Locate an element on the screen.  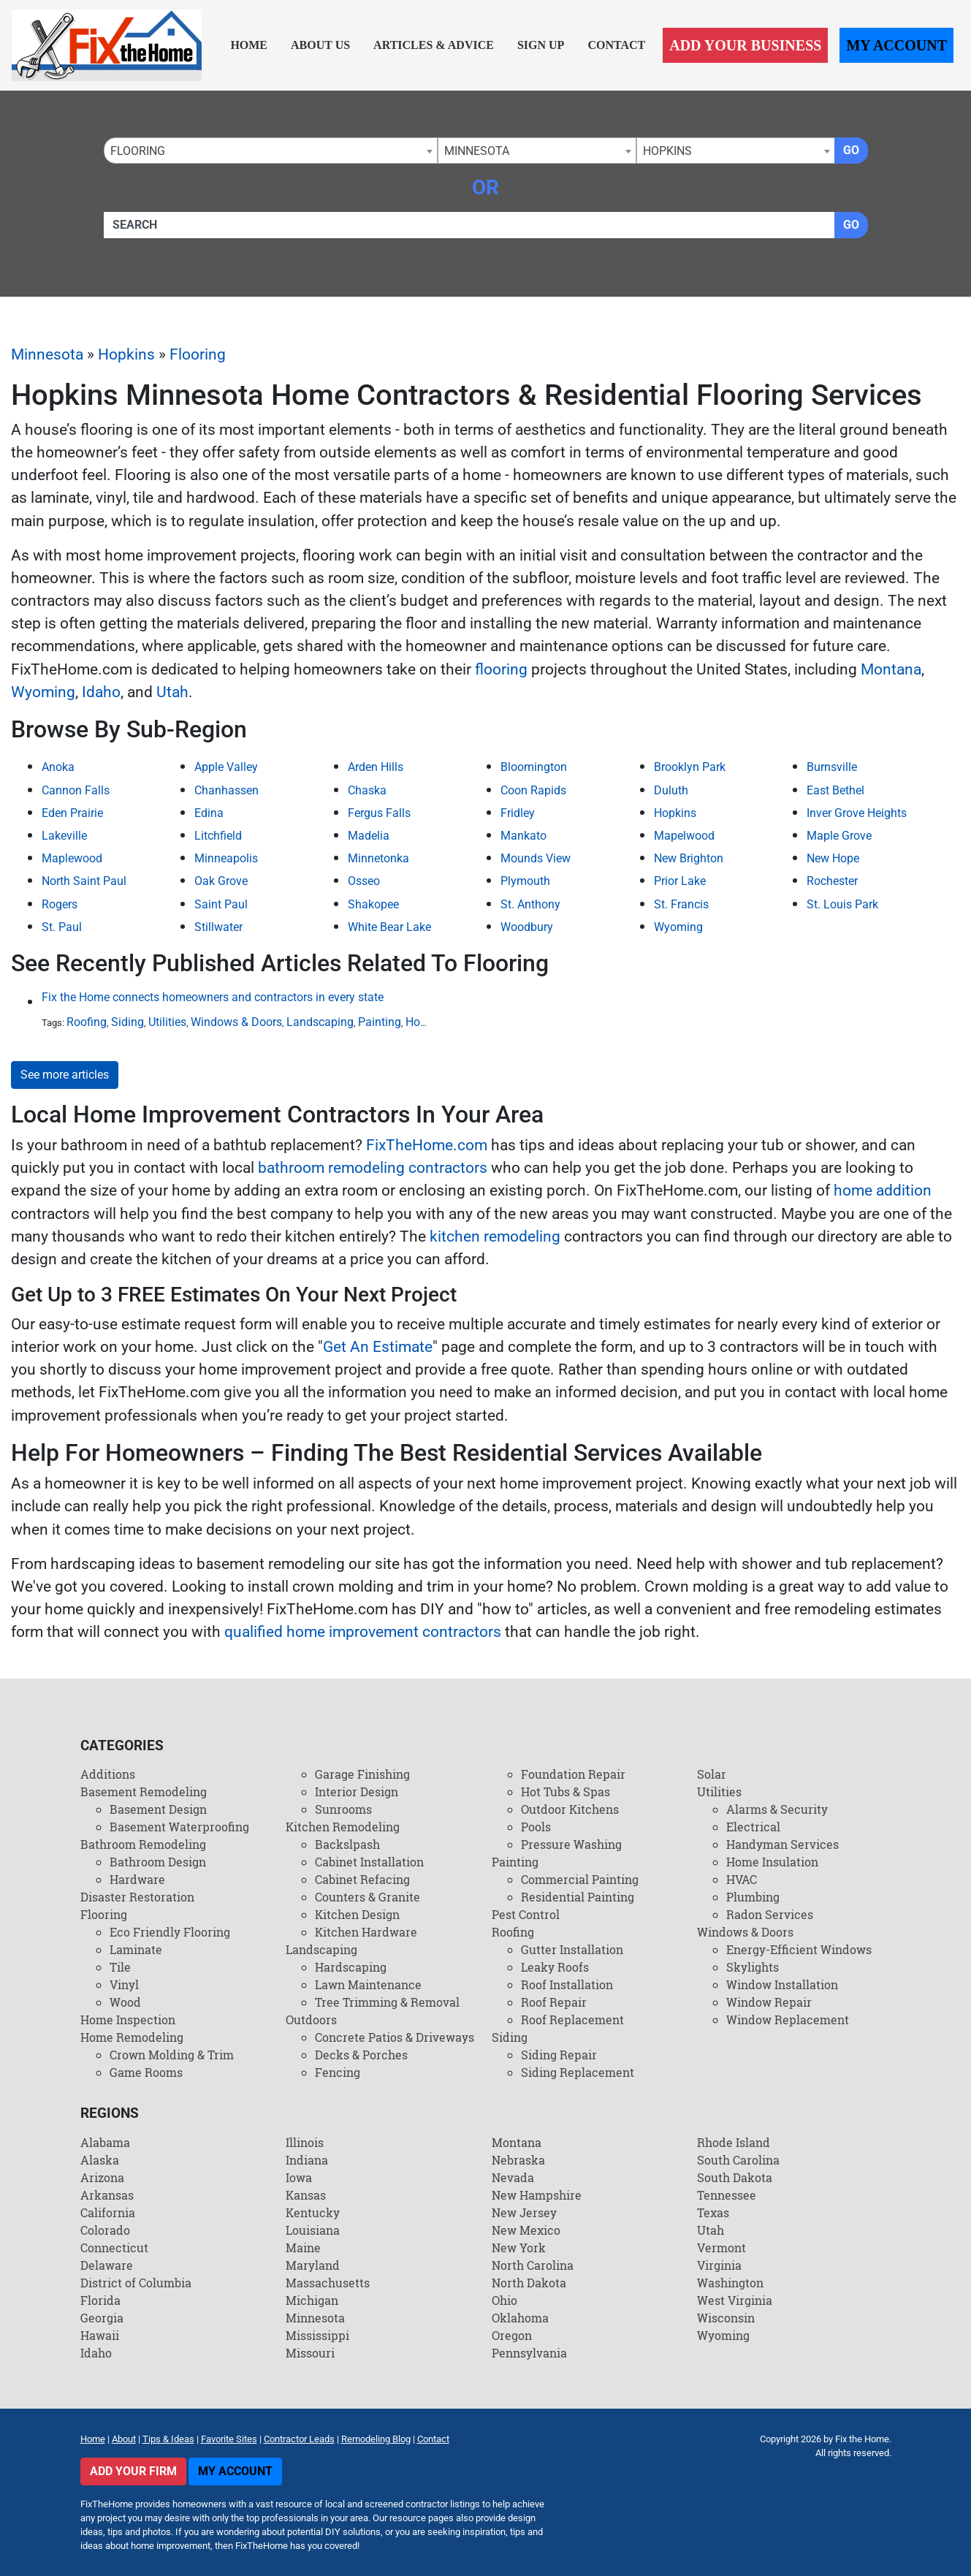
Apple Valley is located at coordinates (226, 767).